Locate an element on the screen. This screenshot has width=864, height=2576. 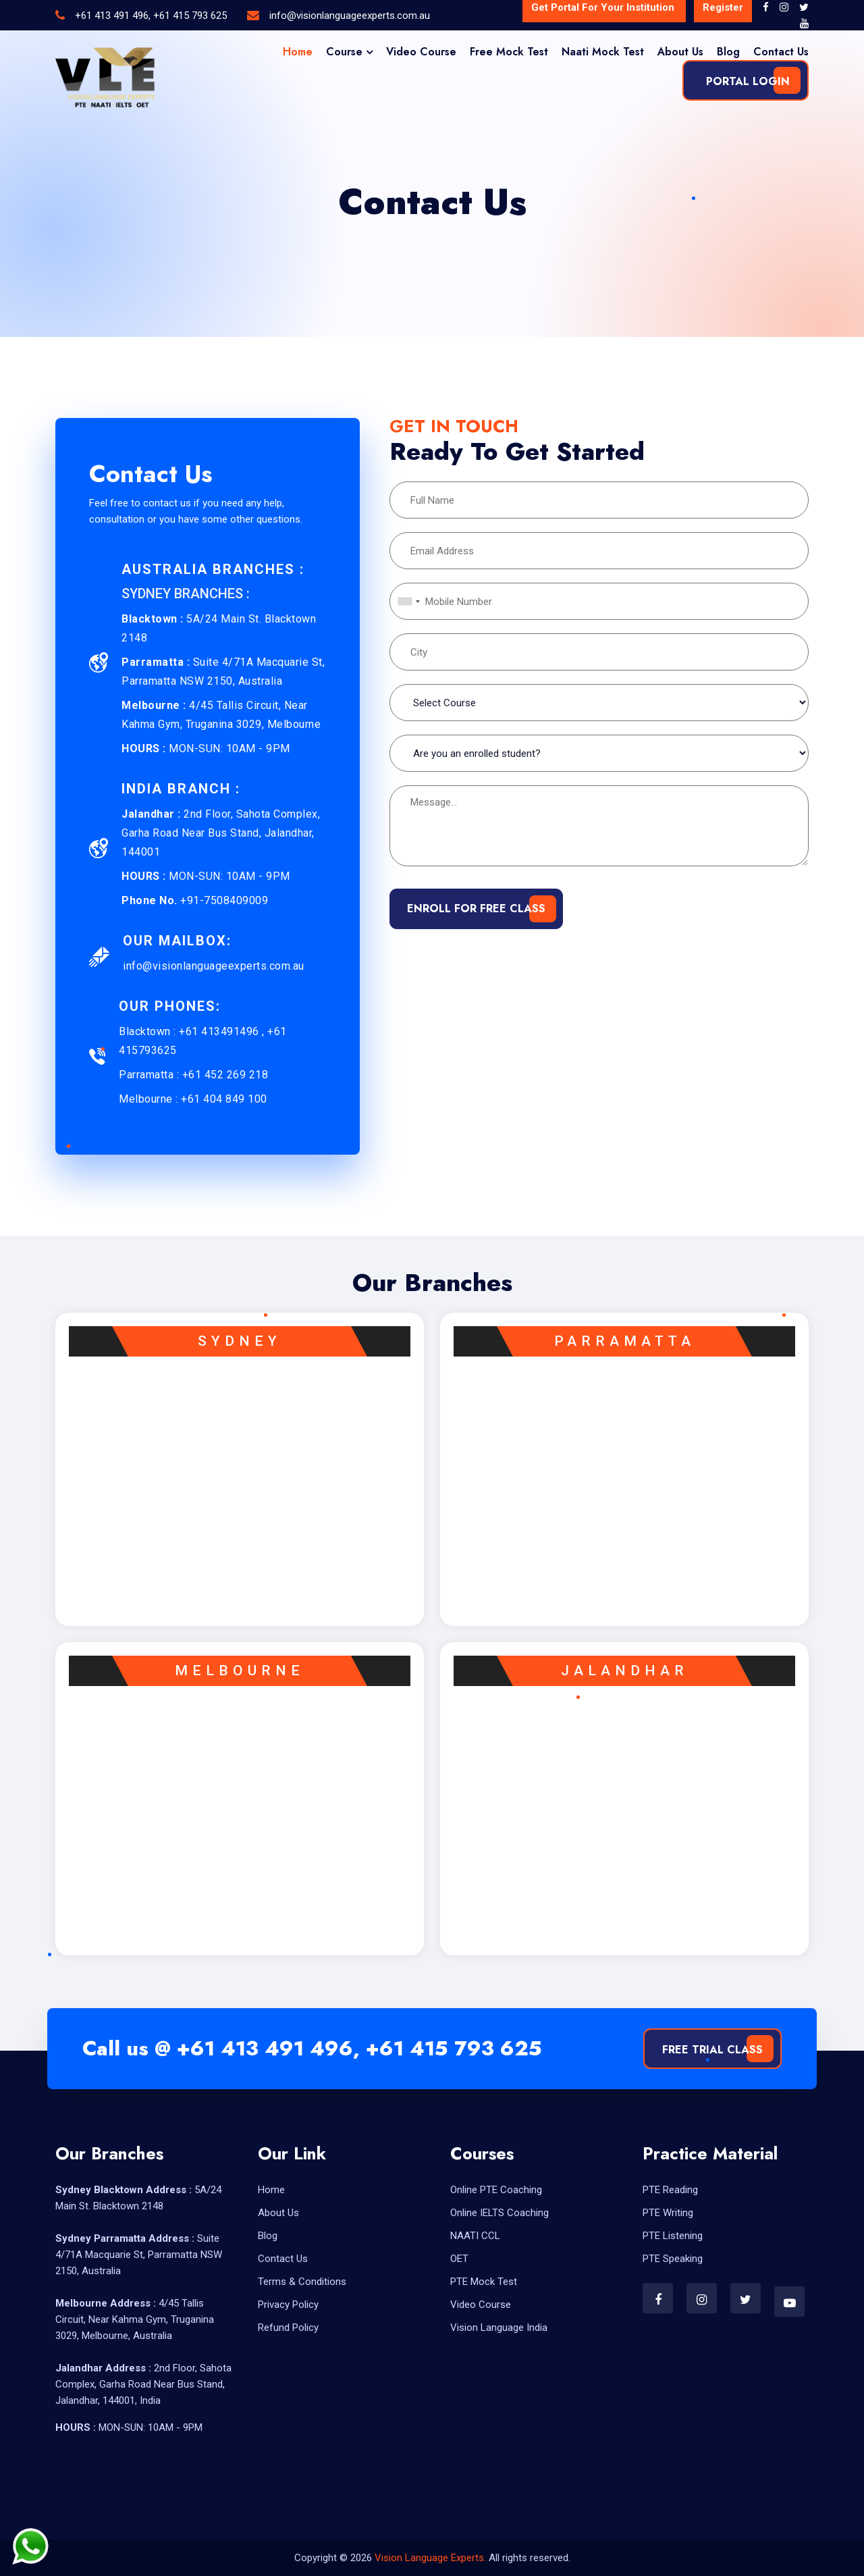
Vision Language Experts. is located at coordinates (432, 2558).